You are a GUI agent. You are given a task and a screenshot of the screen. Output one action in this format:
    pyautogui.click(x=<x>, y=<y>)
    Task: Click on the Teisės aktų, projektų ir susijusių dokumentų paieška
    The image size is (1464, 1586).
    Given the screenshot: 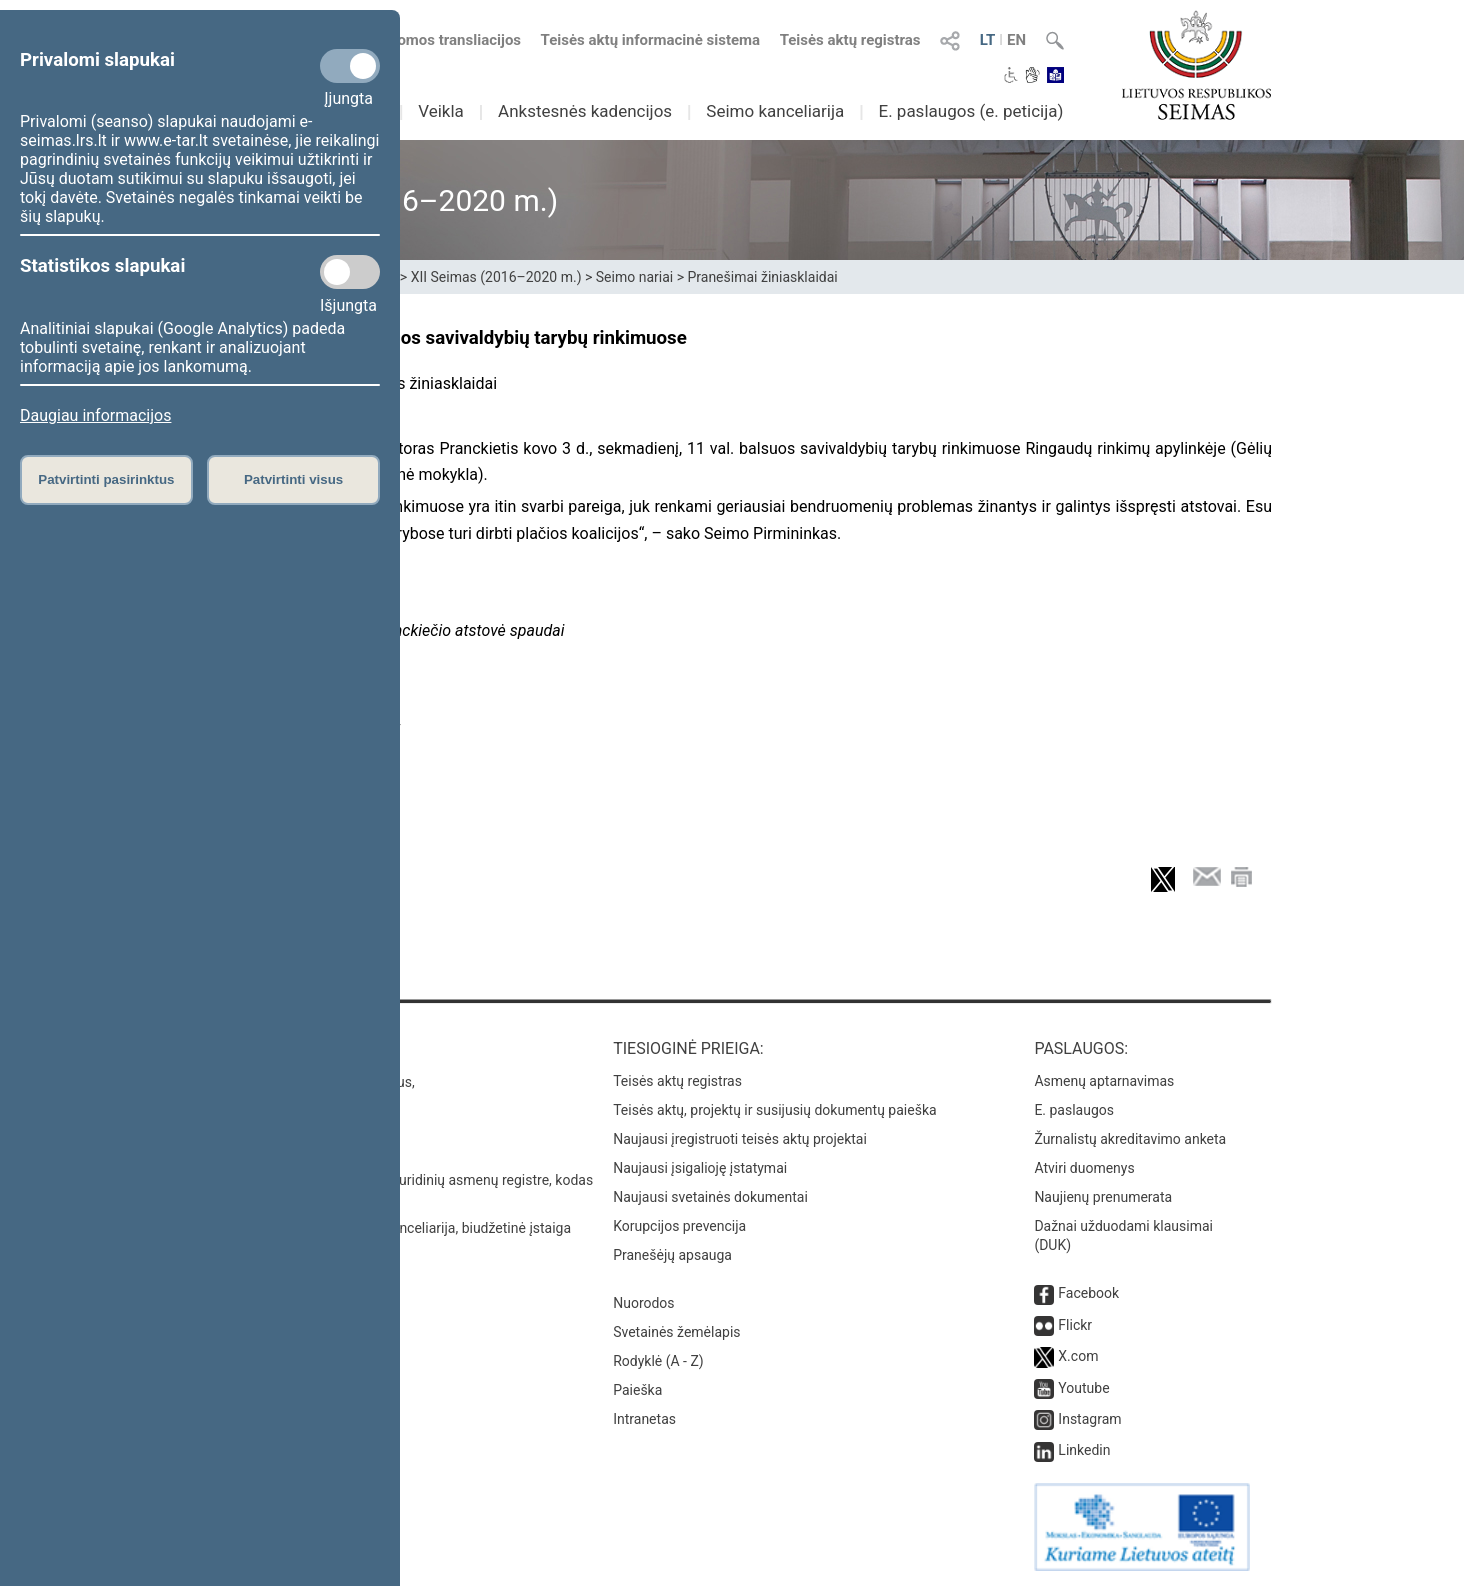 What is the action you would take?
    pyautogui.click(x=774, y=1110)
    